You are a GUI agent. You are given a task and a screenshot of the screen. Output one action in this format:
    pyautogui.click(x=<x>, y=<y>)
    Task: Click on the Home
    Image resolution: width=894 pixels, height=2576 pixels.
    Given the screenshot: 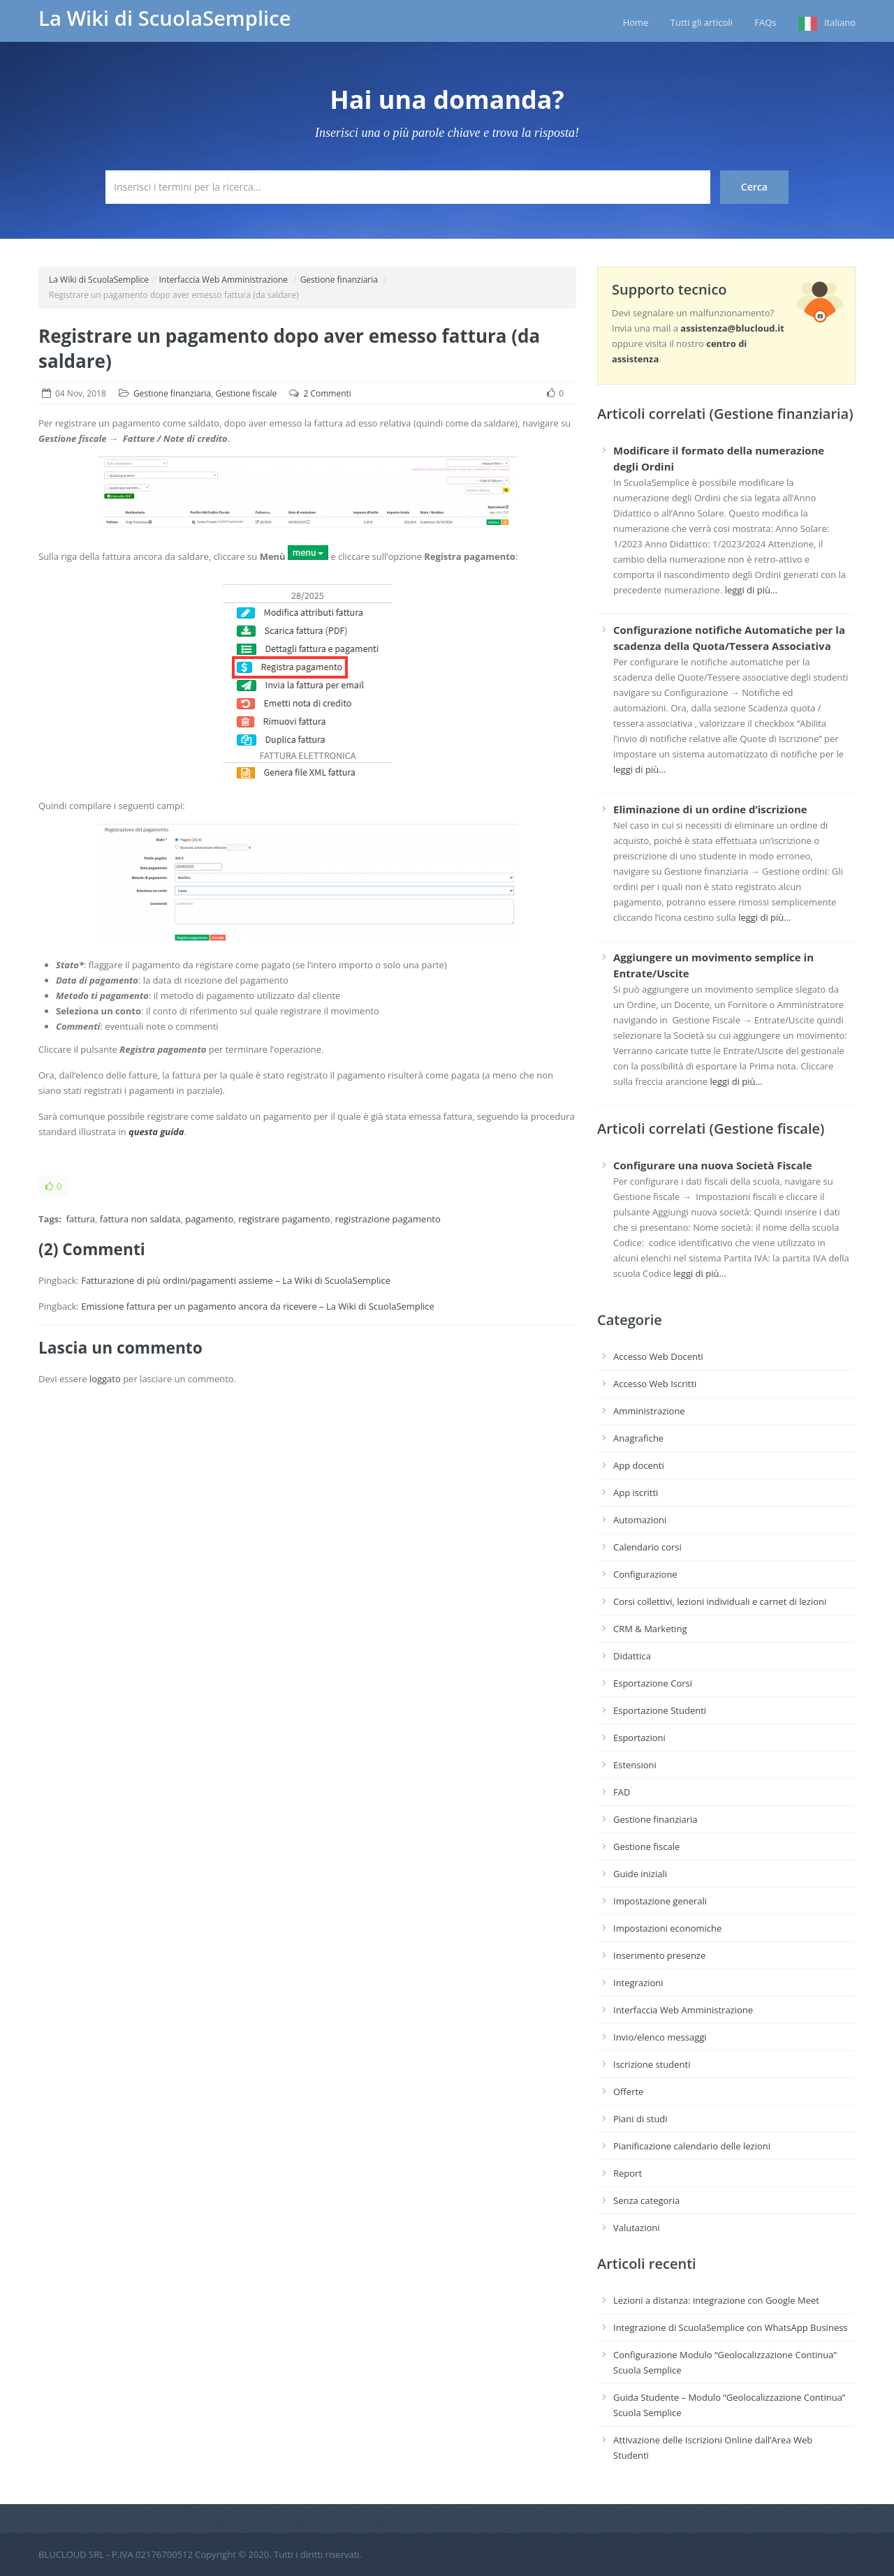 What is the action you would take?
    pyautogui.click(x=636, y=22)
    